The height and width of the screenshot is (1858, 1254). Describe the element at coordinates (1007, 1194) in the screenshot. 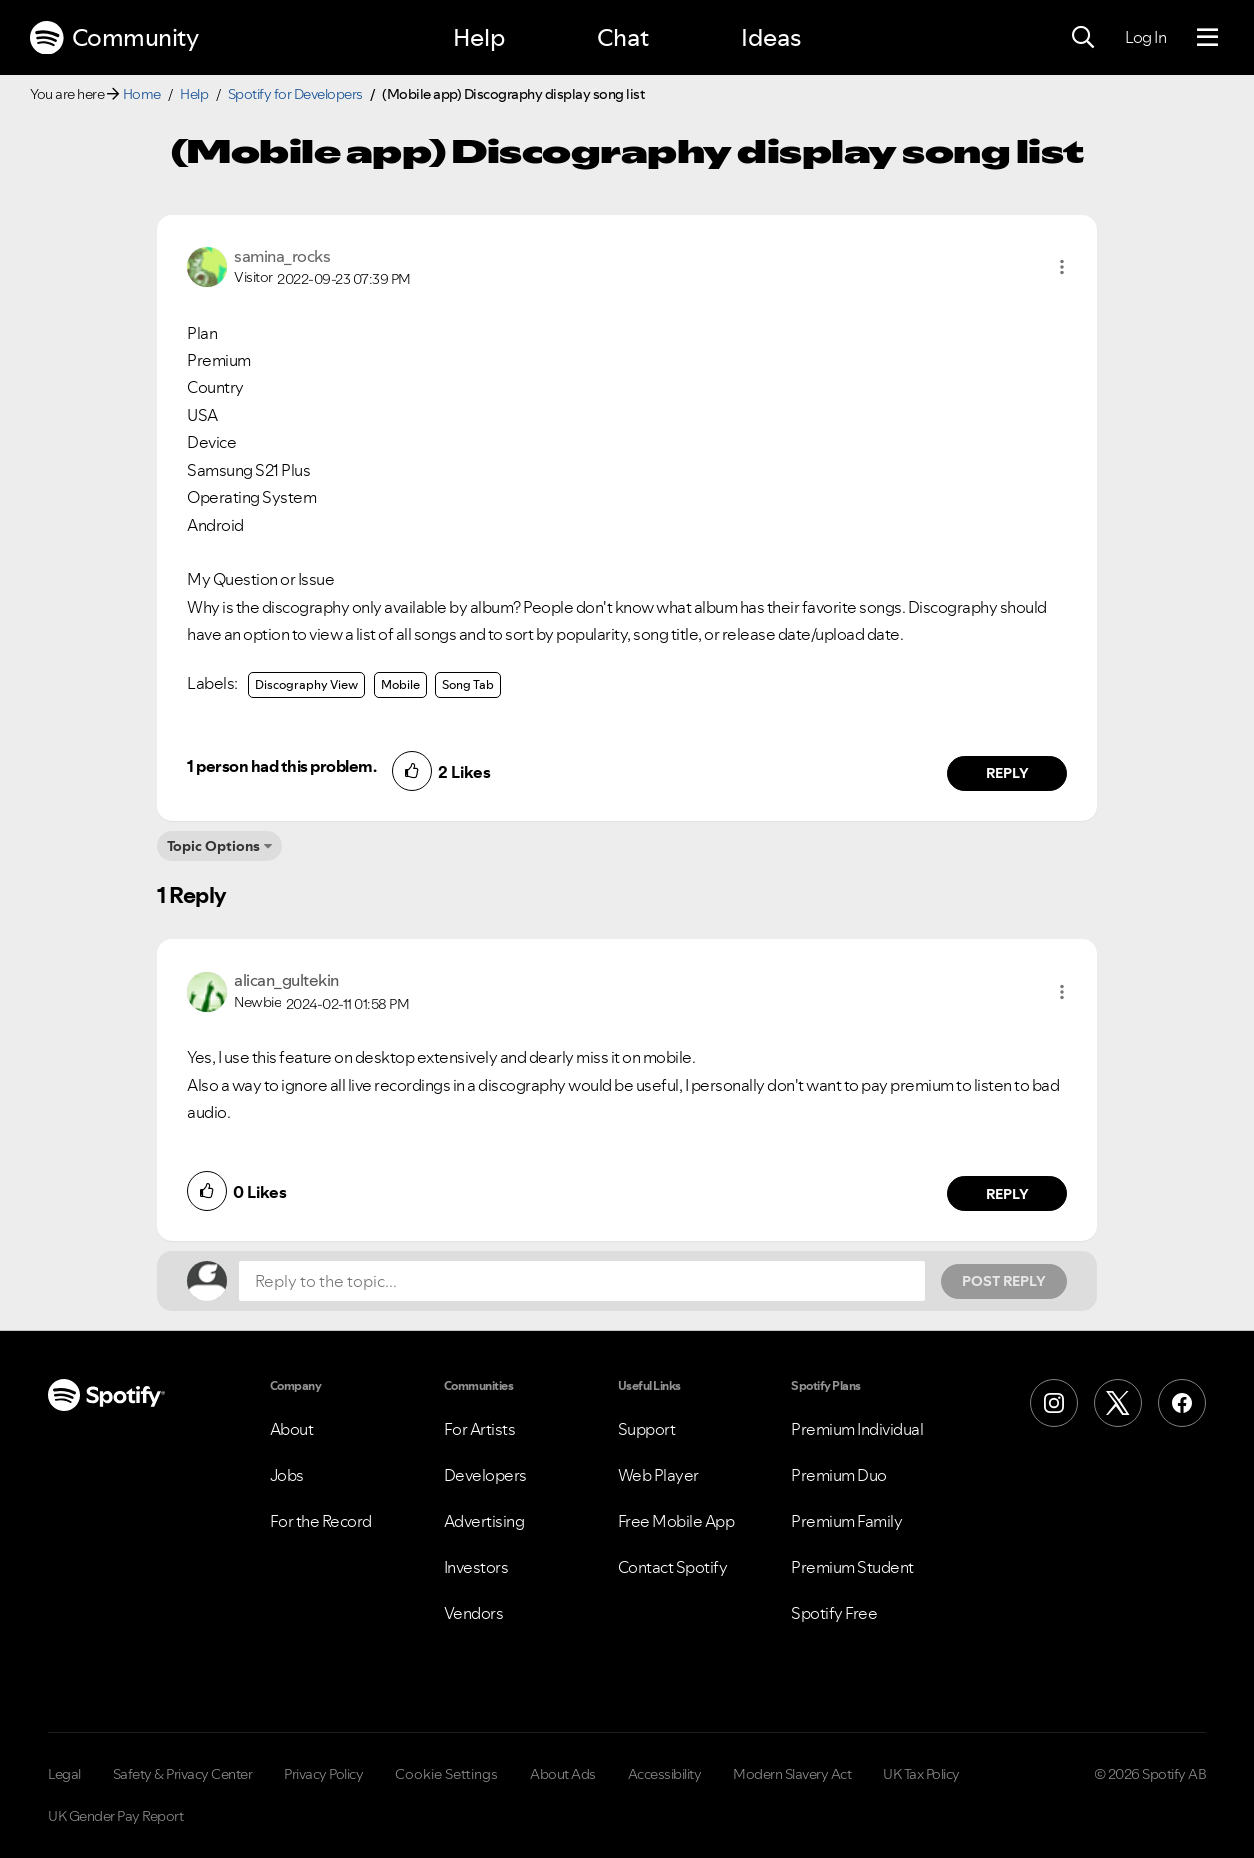

I see `Reply [Reply to comment by alican_gultekin]` at that location.